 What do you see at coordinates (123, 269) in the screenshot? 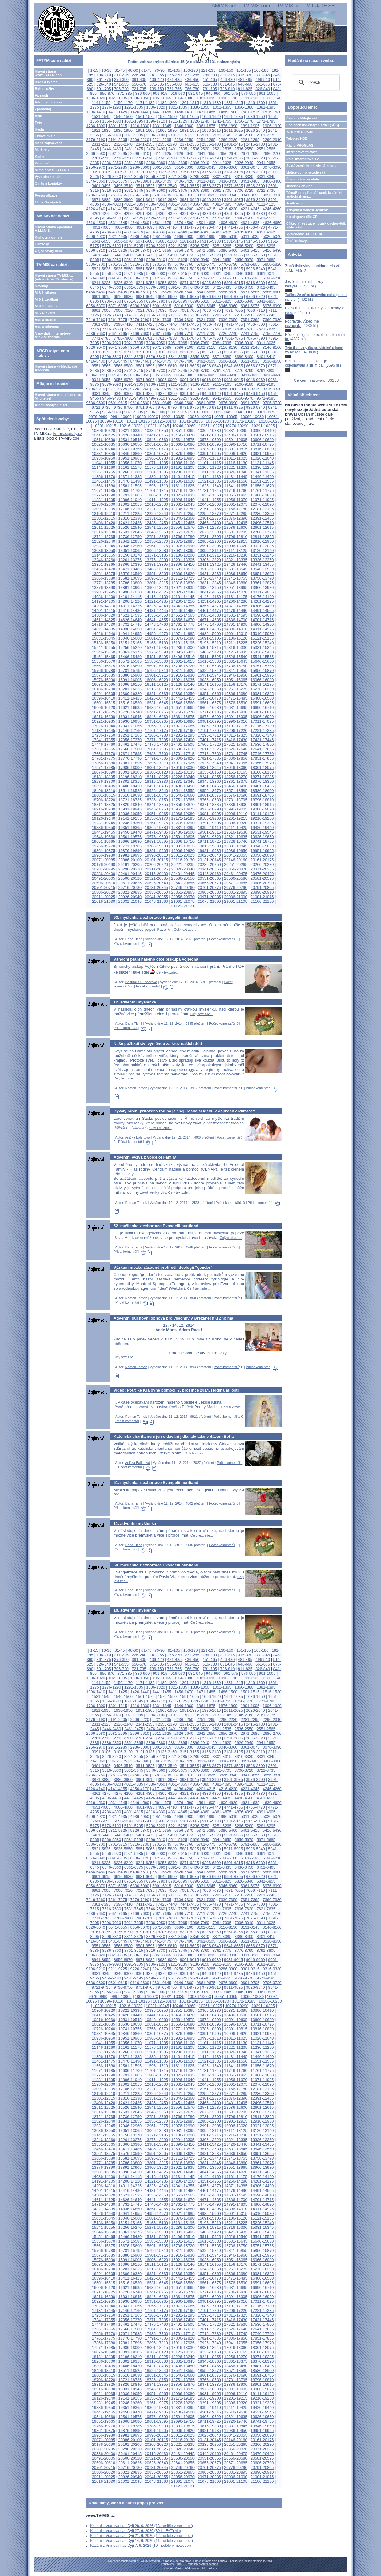
I see `5836-5850` at bounding box center [123, 269].